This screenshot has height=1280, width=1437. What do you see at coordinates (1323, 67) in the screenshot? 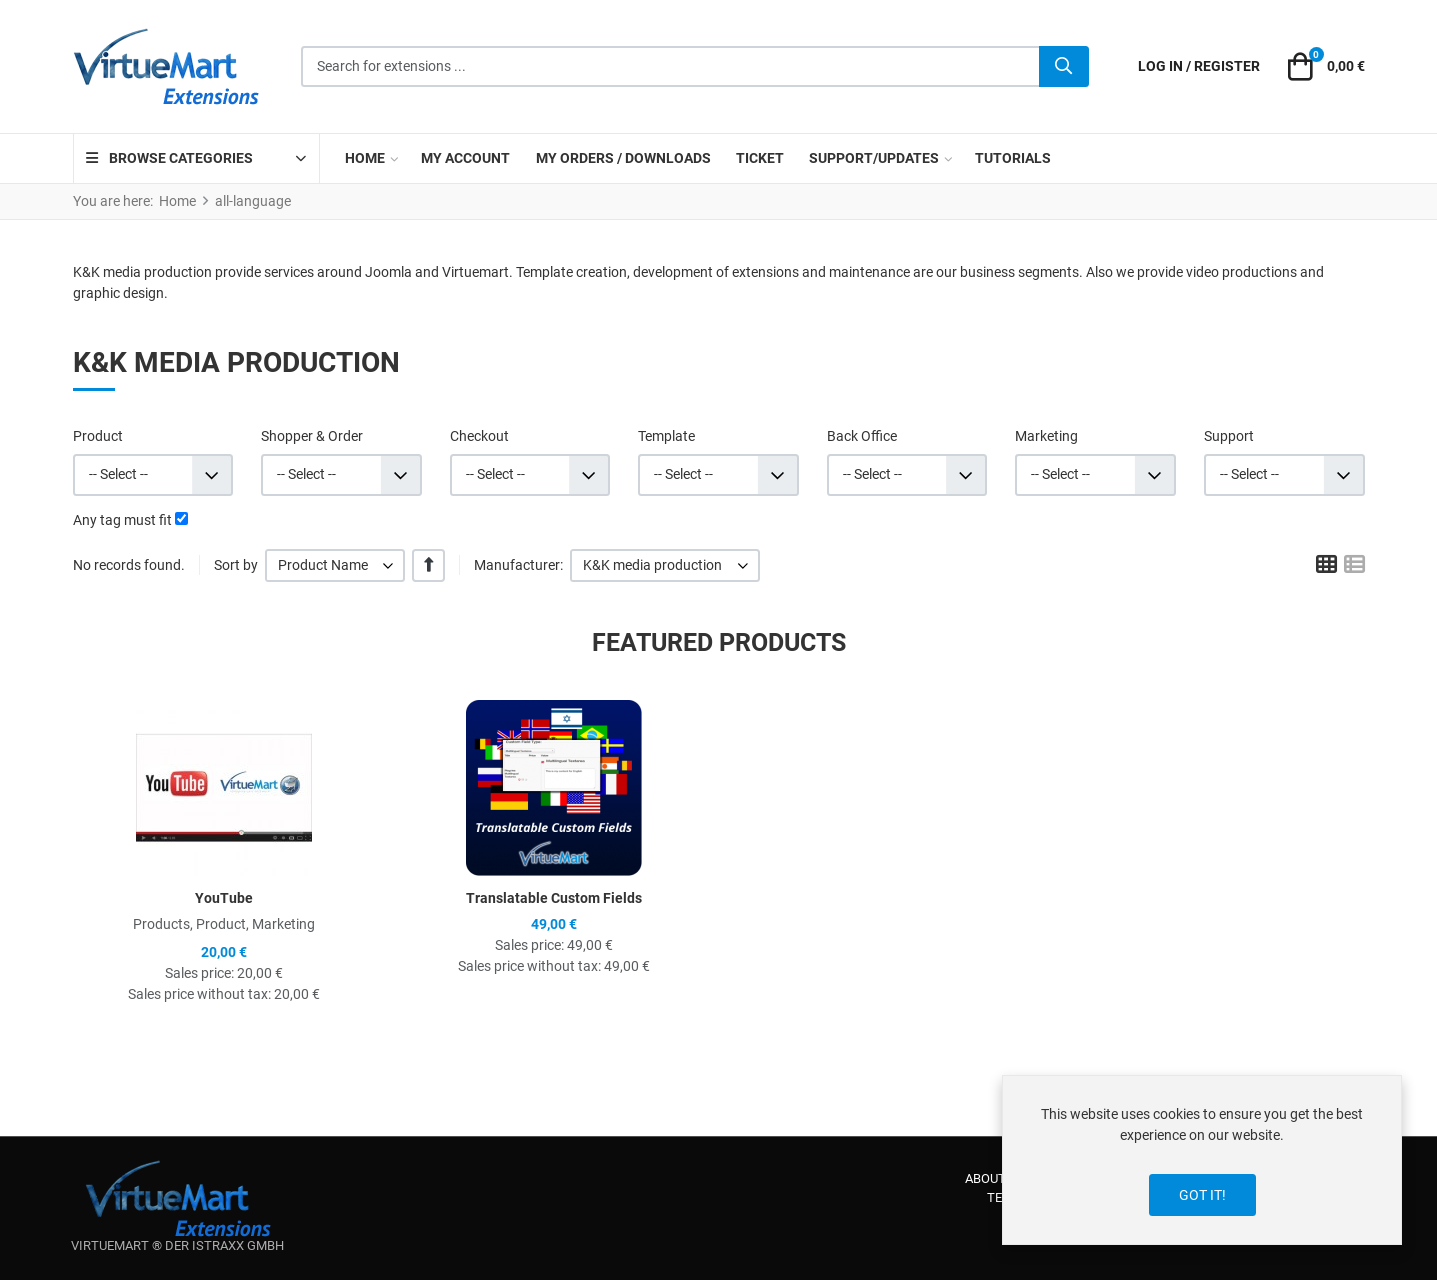
I see `[button]` at bounding box center [1323, 67].